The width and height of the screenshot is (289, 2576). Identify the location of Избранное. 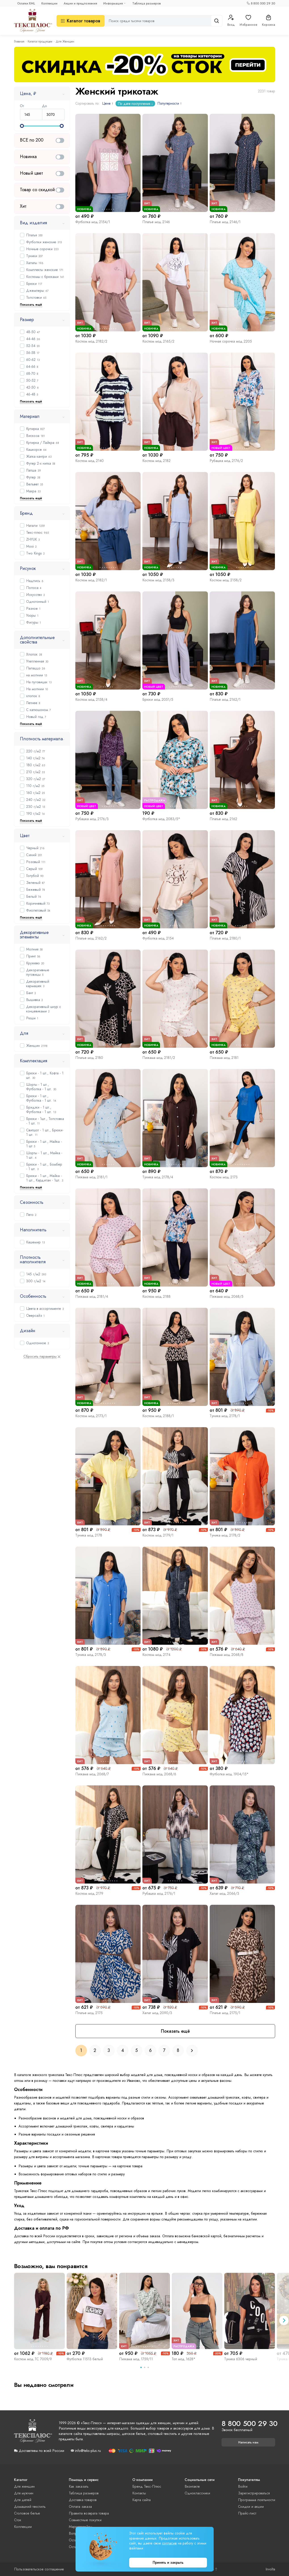
(248, 21).